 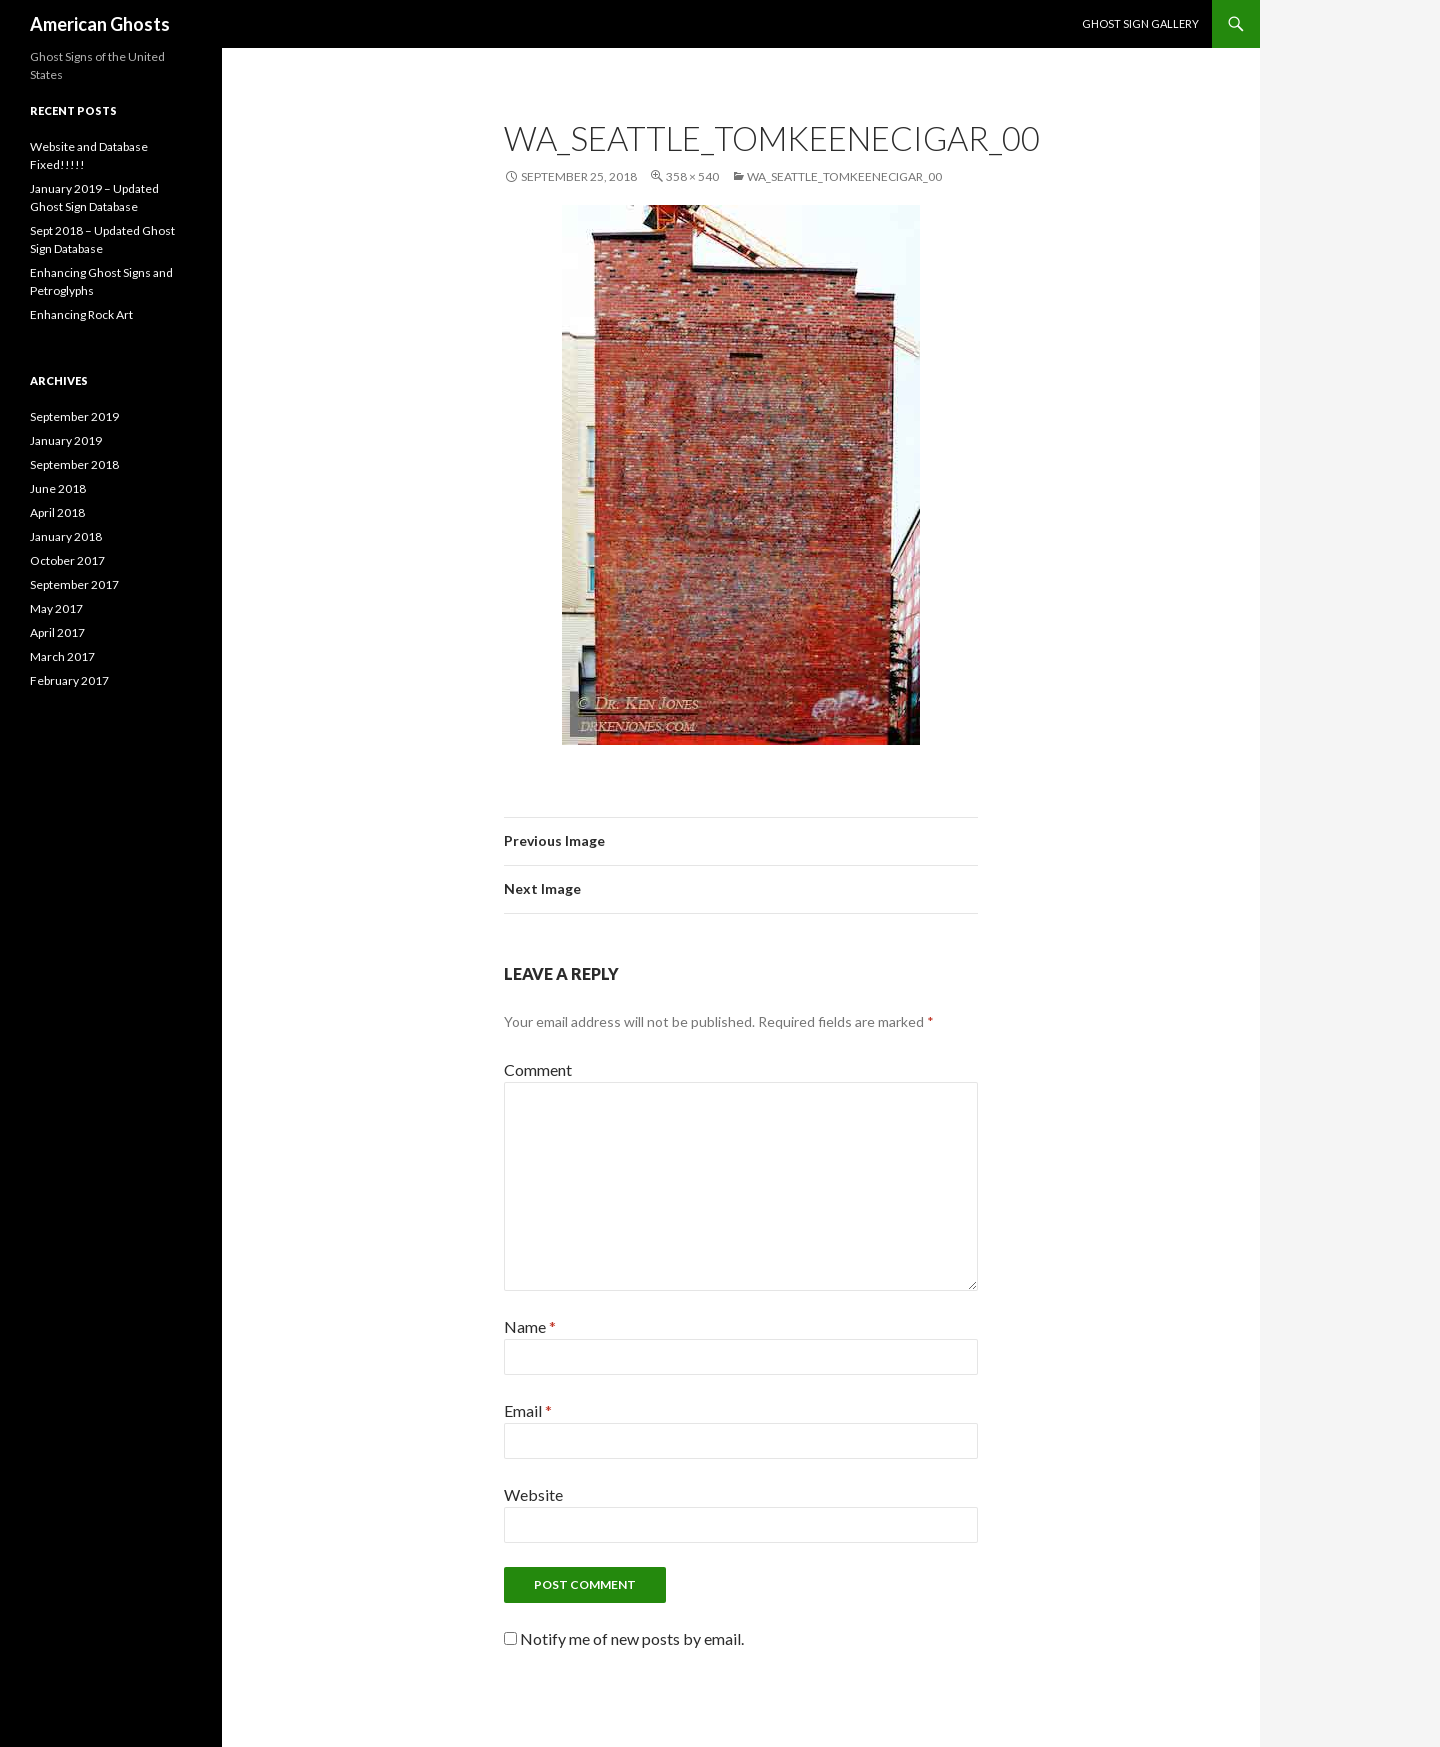 What do you see at coordinates (632, 1638) in the screenshot?
I see `Notify me of new posts by email.` at bounding box center [632, 1638].